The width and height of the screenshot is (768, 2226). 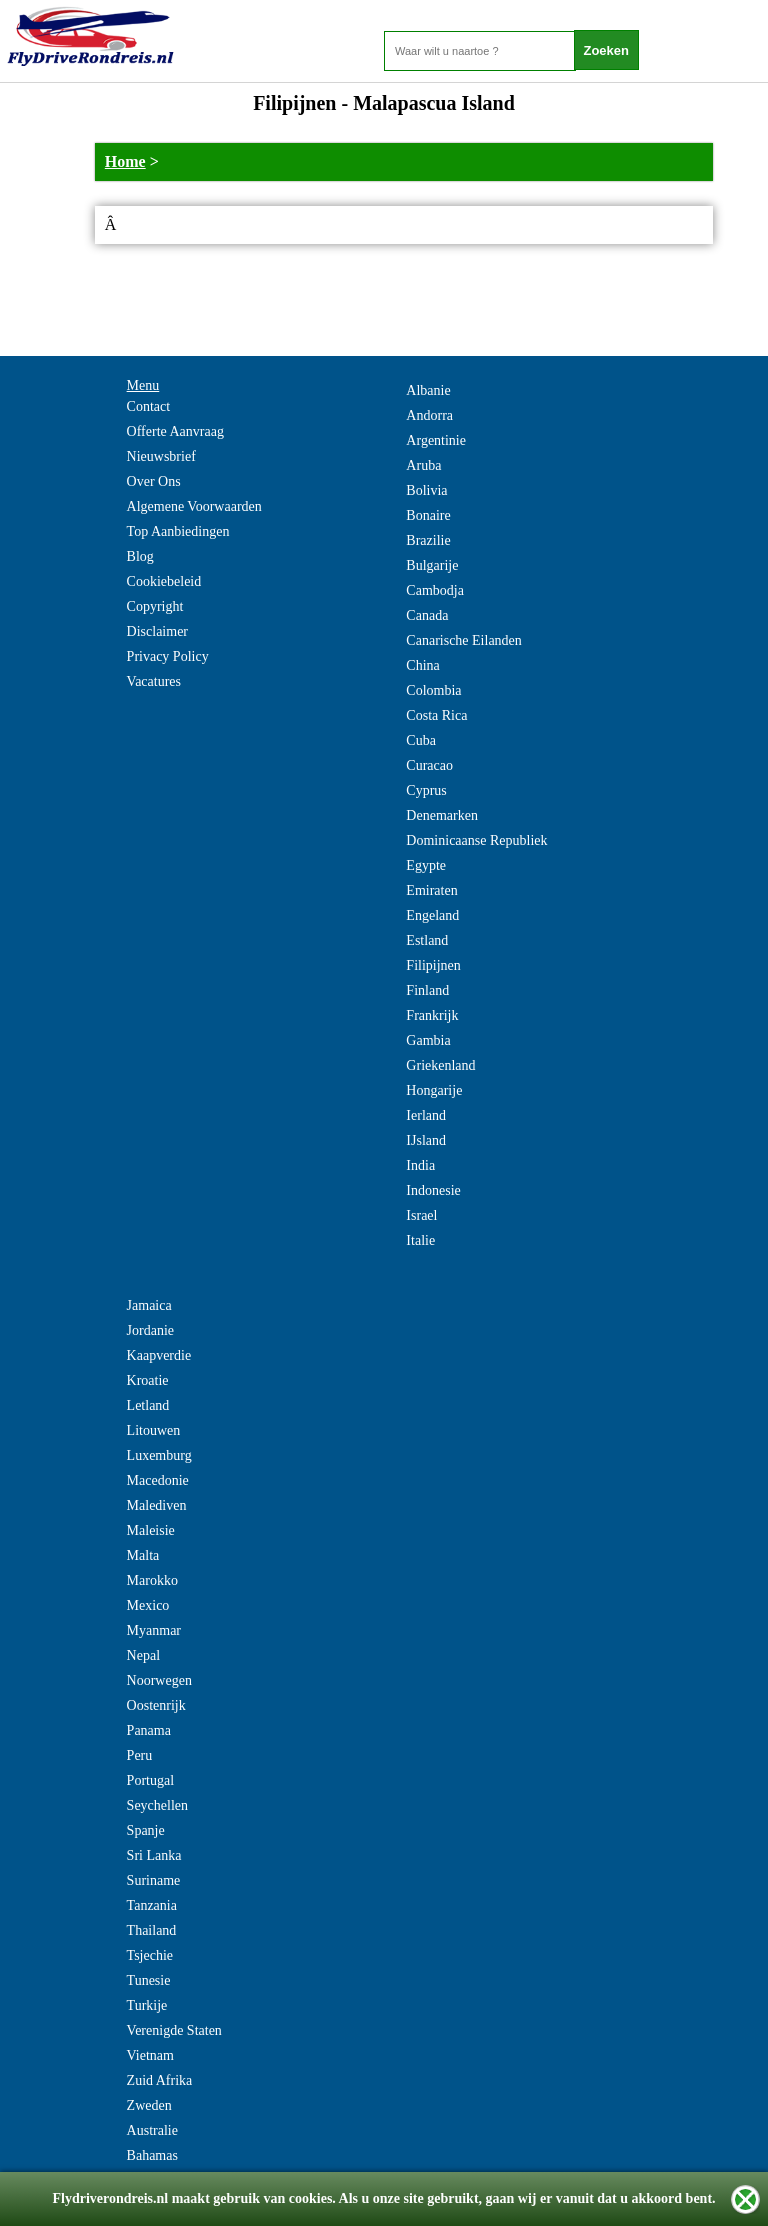 I want to click on Ierland, so click(x=426, y=1115).